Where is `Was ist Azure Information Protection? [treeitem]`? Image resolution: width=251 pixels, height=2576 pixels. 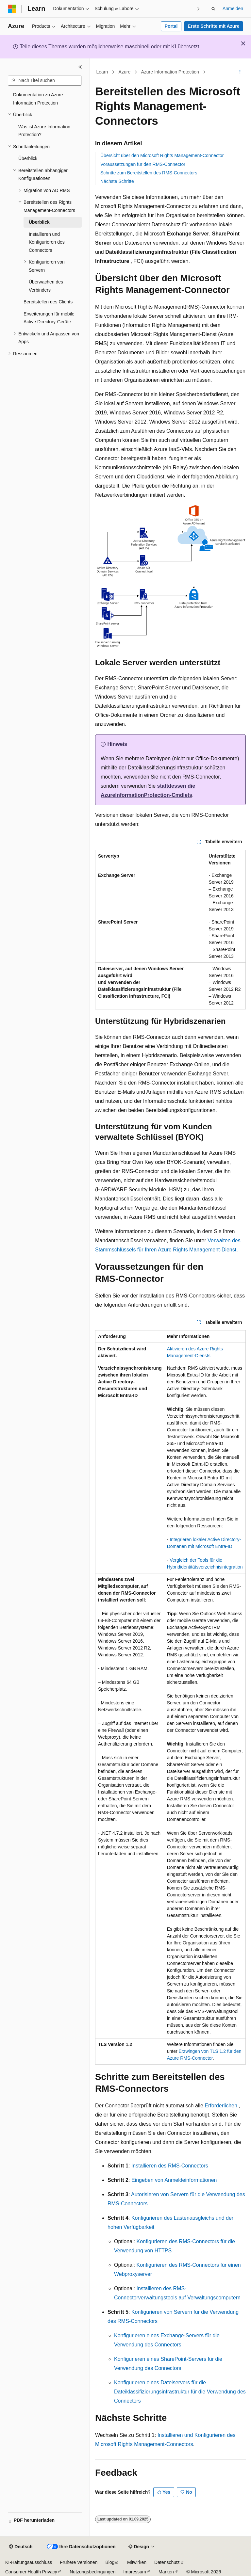 Was ist Azure Information Protection? [treeitem] is located at coordinates (44, 130).